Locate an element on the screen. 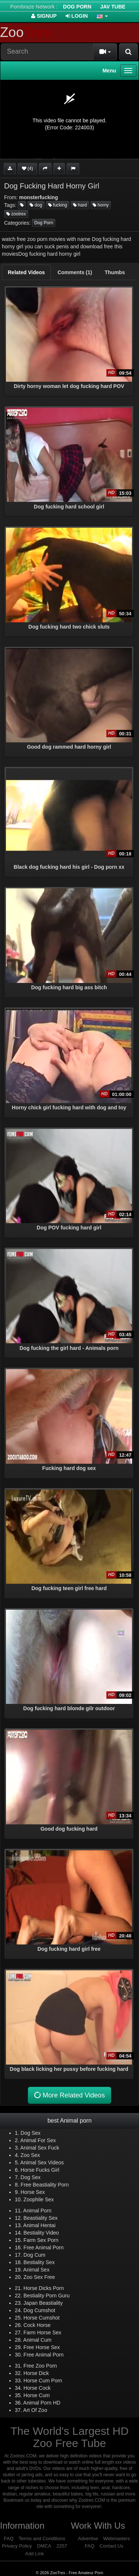 Image resolution: width=139 pixels, height=2576 pixels. Dog Cum is located at coordinates (34, 2255).